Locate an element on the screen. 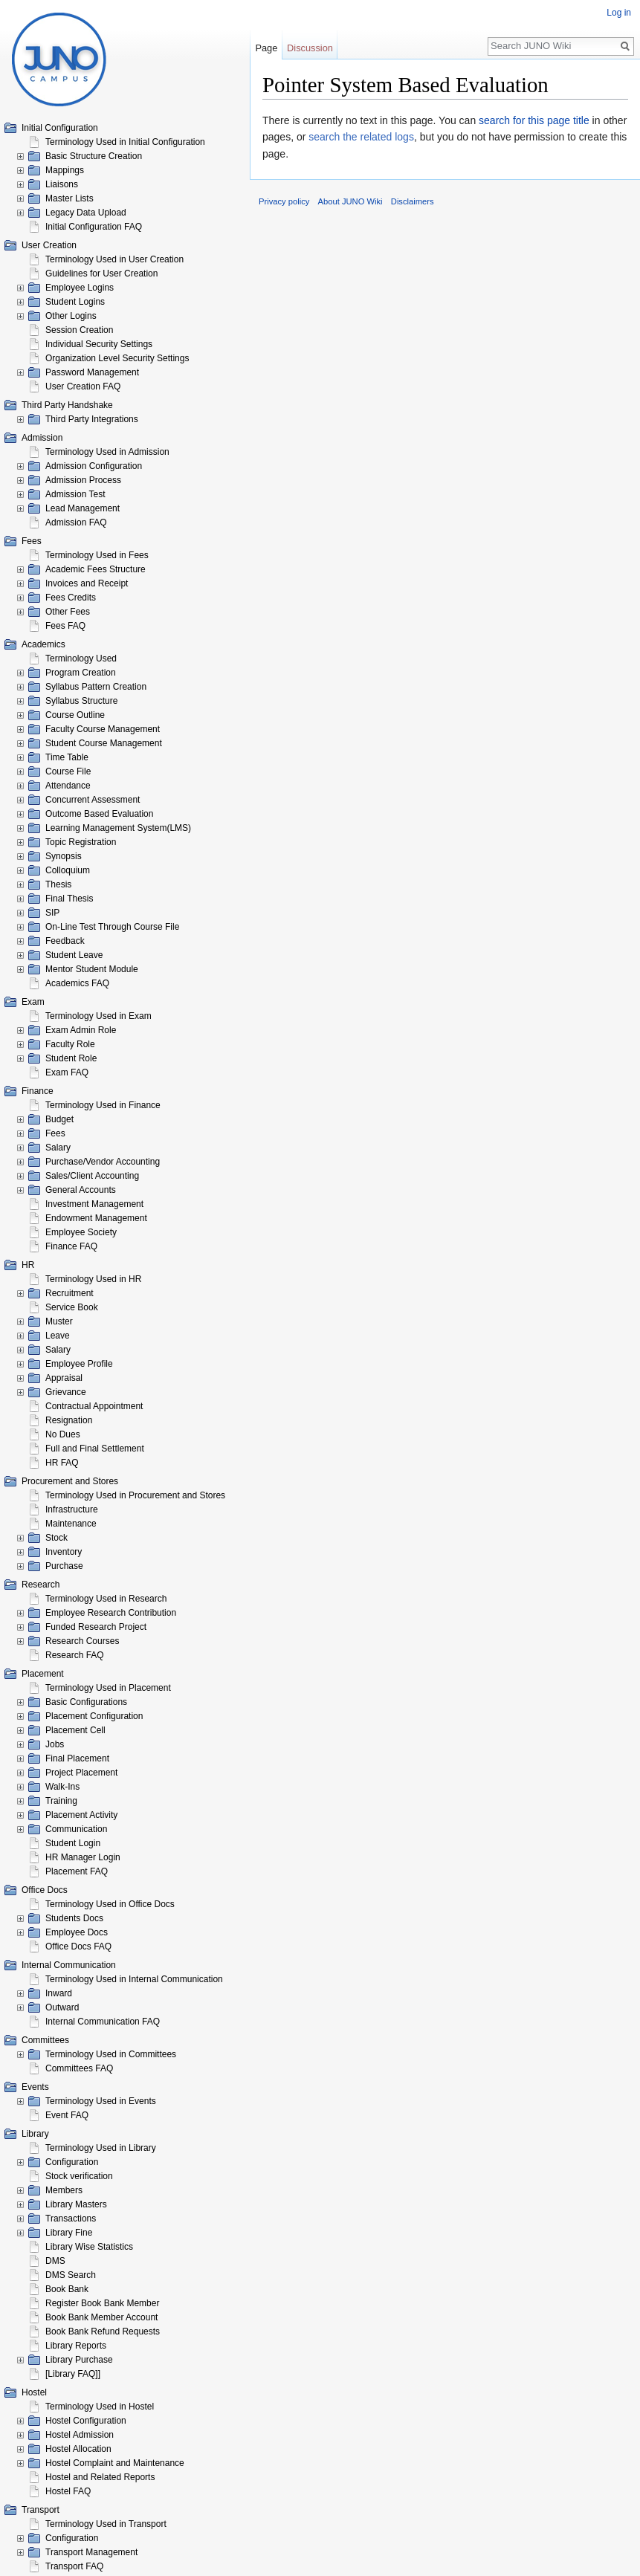 The image size is (640, 2576). Recruitment is located at coordinates (69, 1293).